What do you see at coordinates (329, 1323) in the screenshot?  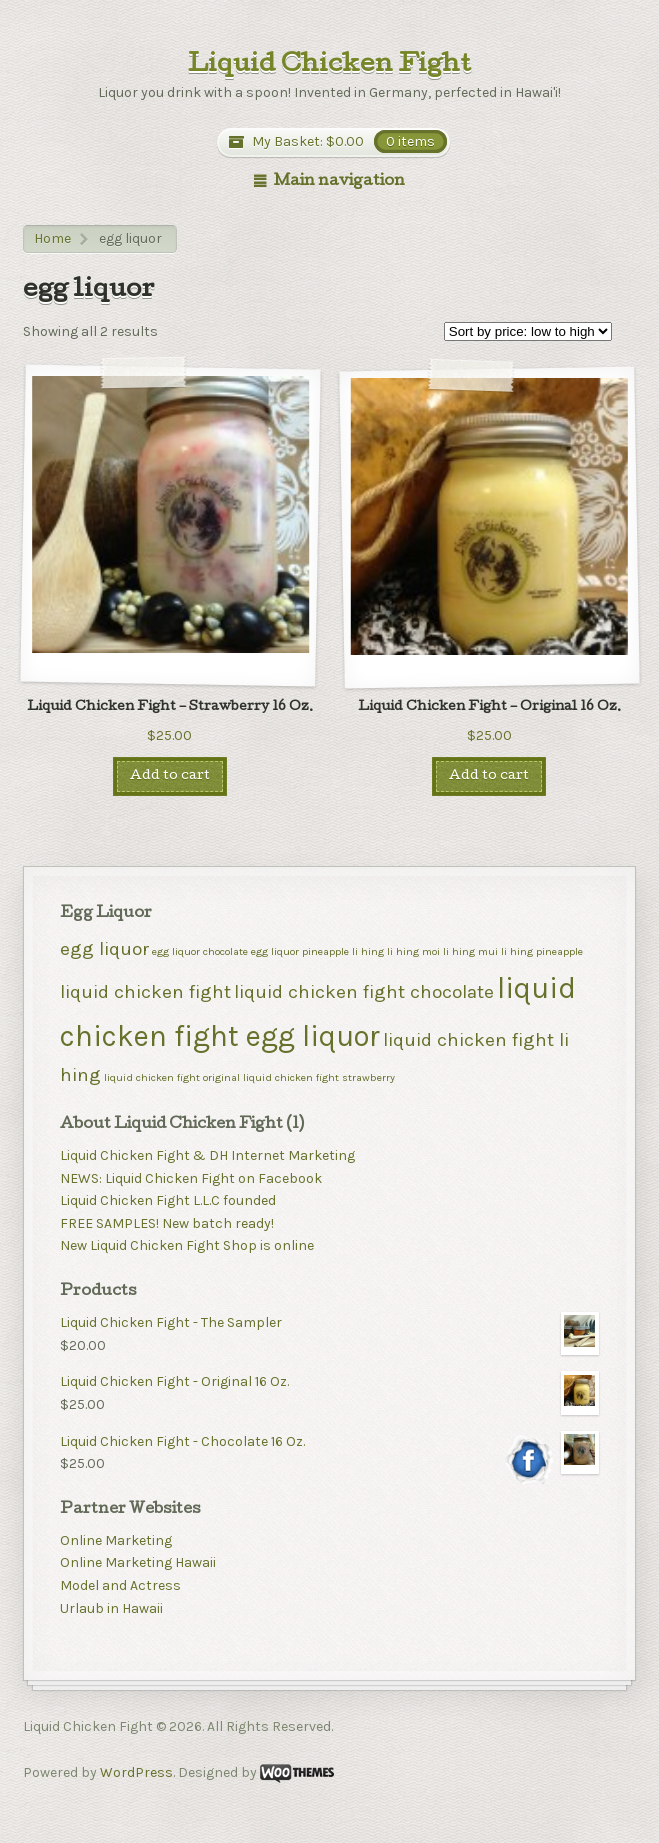 I see `Liquid Chicken Fight - The Sampler` at bounding box center [329, 1323].